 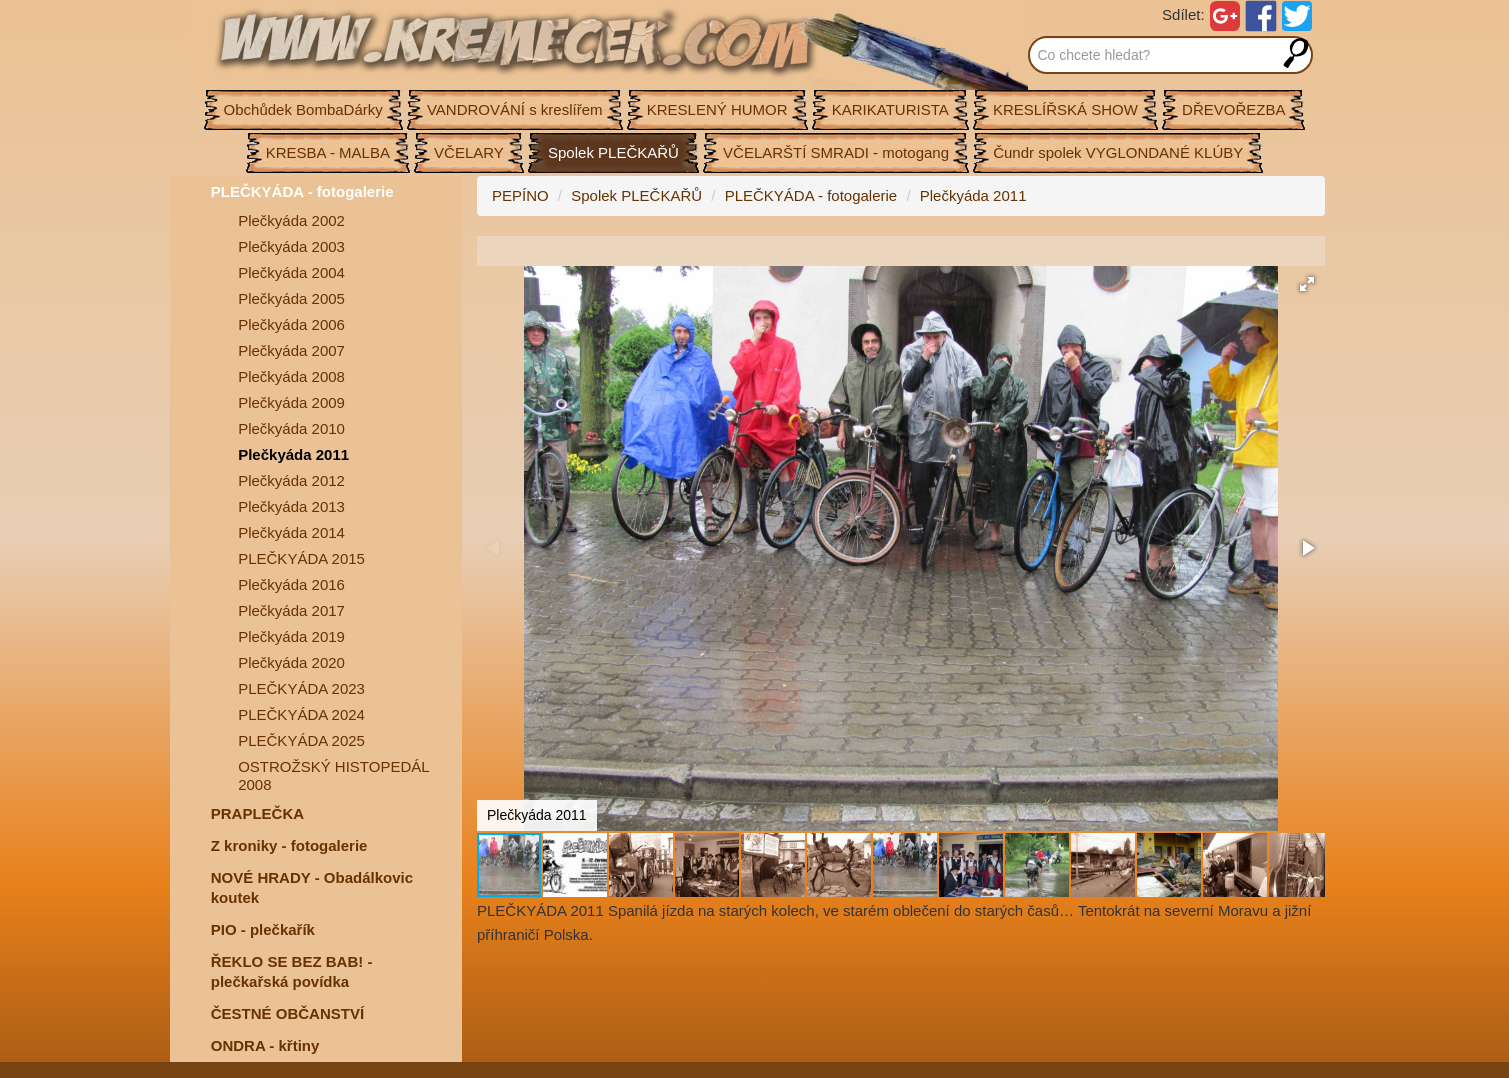 I want to click on Plečkyáda 2017, so click(x=291, y=610).